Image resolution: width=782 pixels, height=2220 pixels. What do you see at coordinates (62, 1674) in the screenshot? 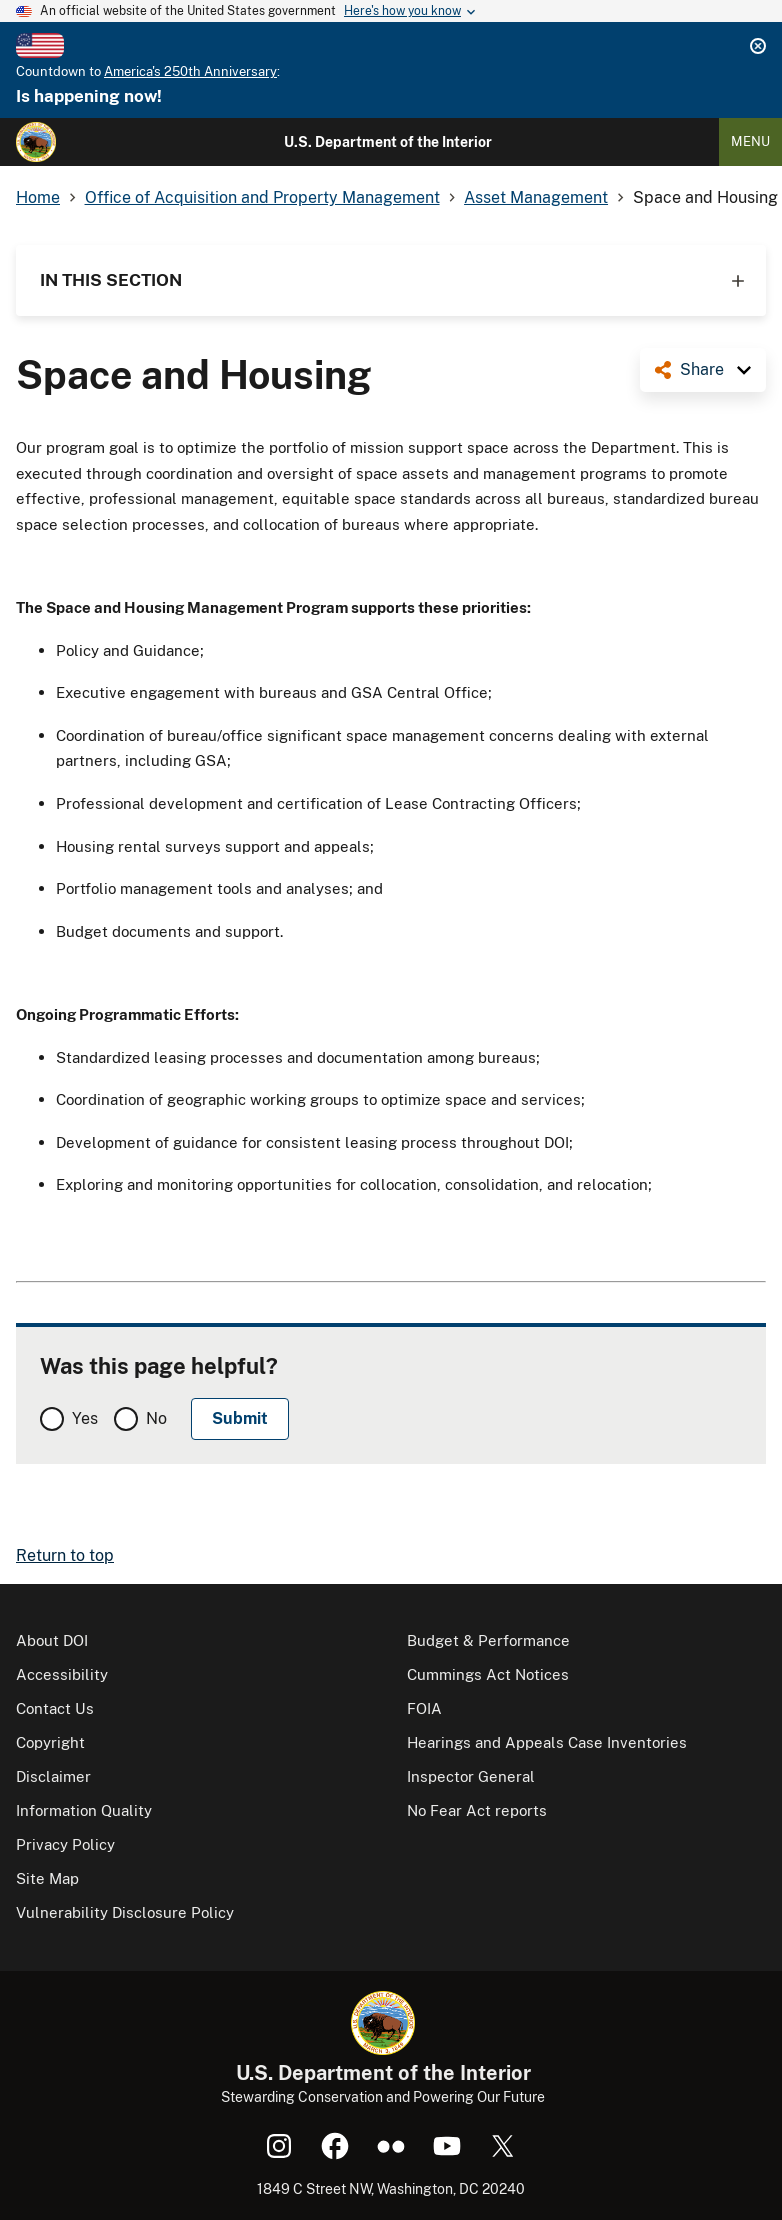
I see `Accessibility` at bounding box center [62, 1674].